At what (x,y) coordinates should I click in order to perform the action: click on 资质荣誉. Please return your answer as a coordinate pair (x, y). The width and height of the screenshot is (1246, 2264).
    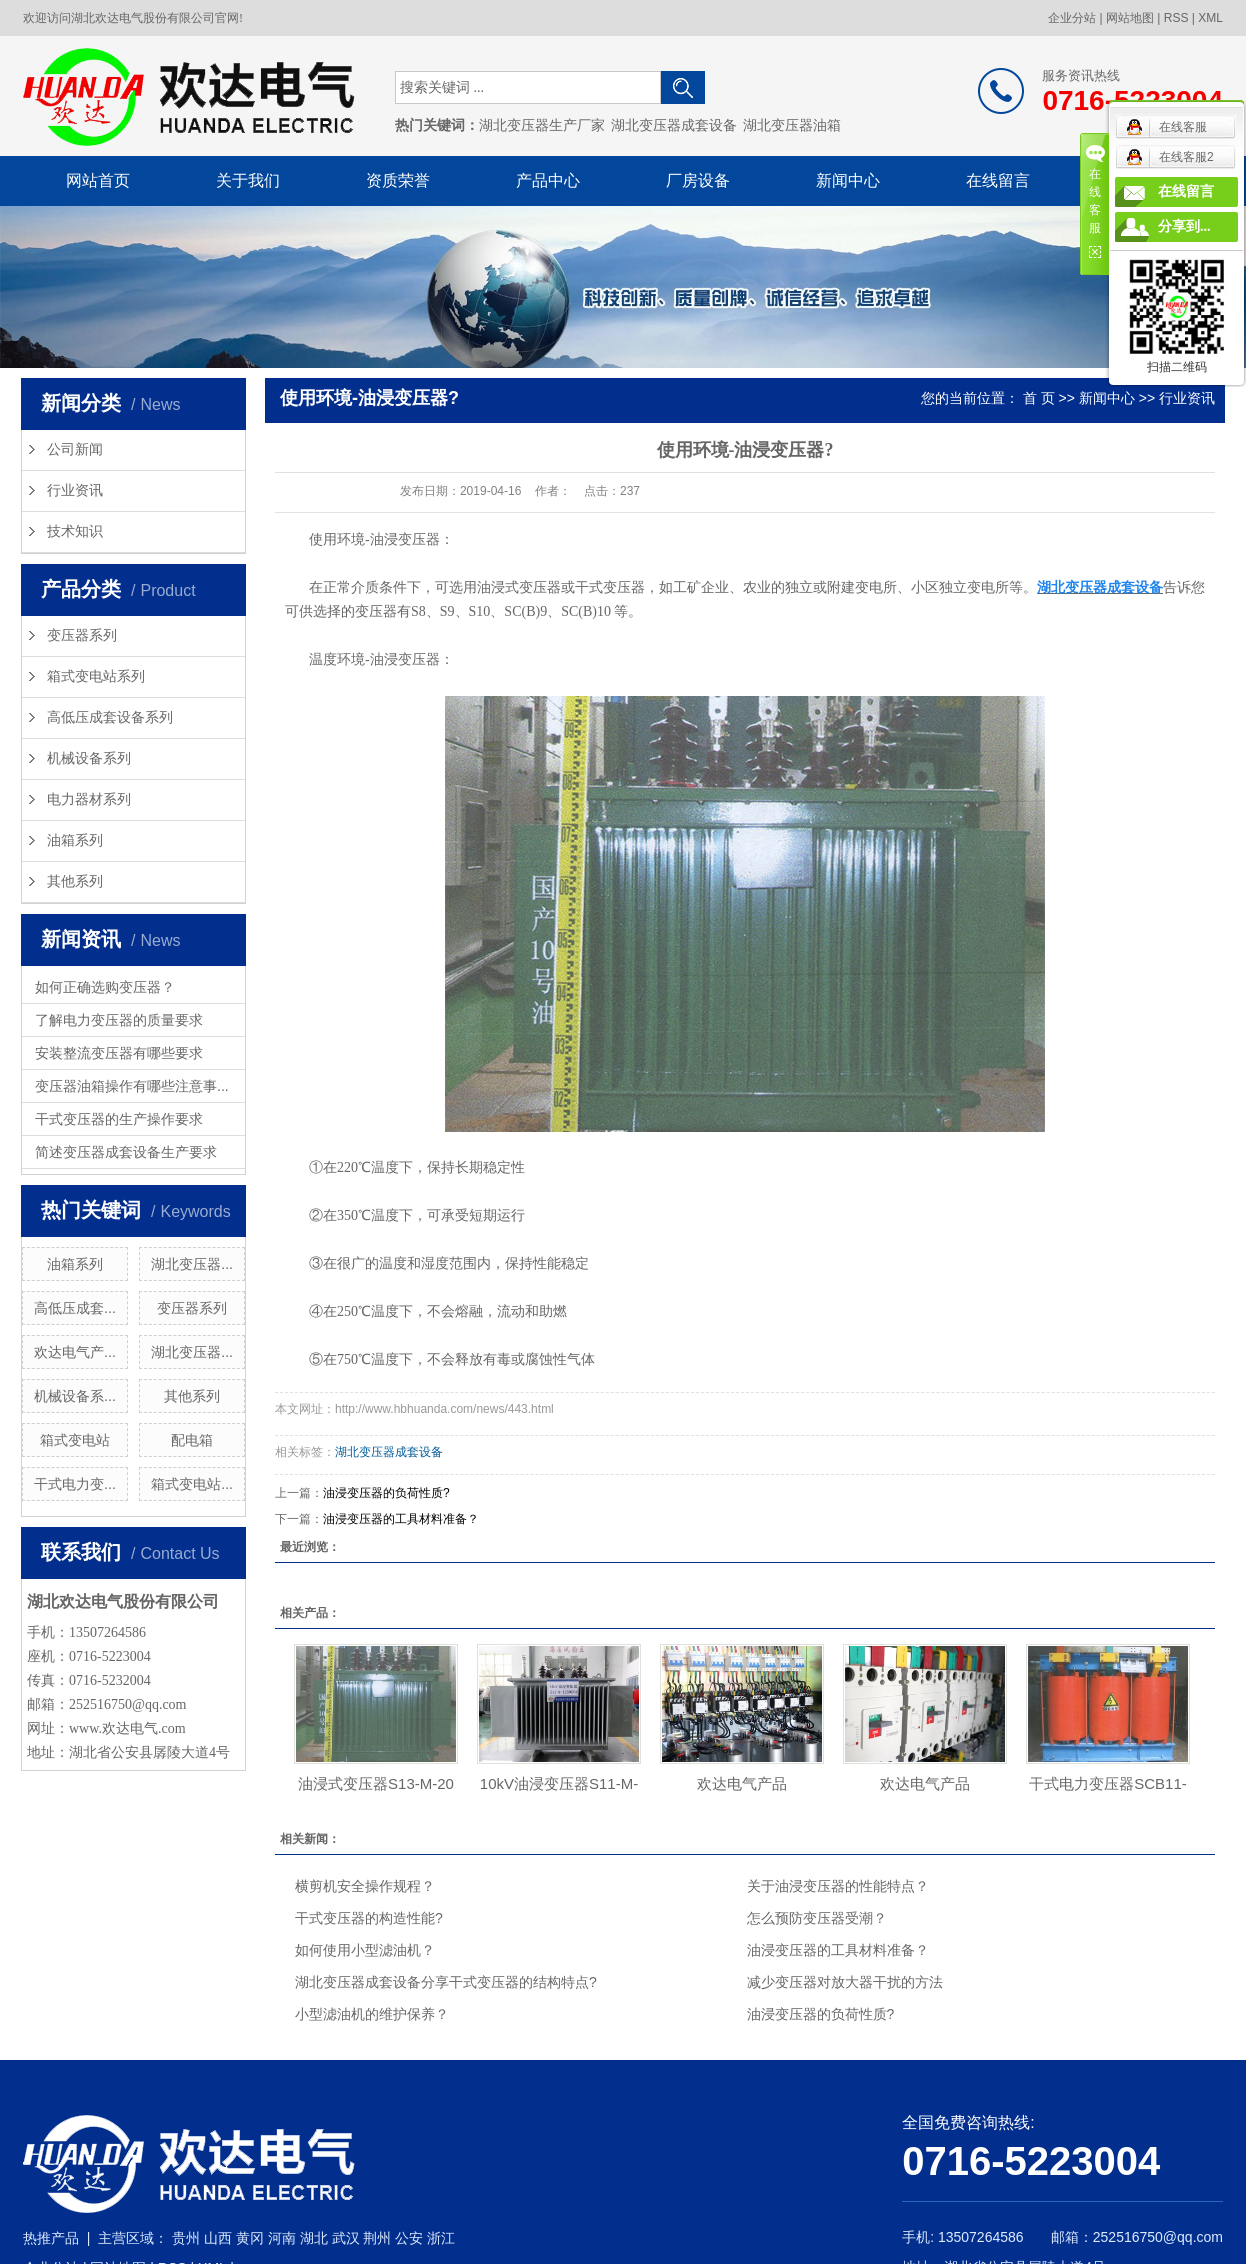
    Looking at the image, I should click on (398, 180).